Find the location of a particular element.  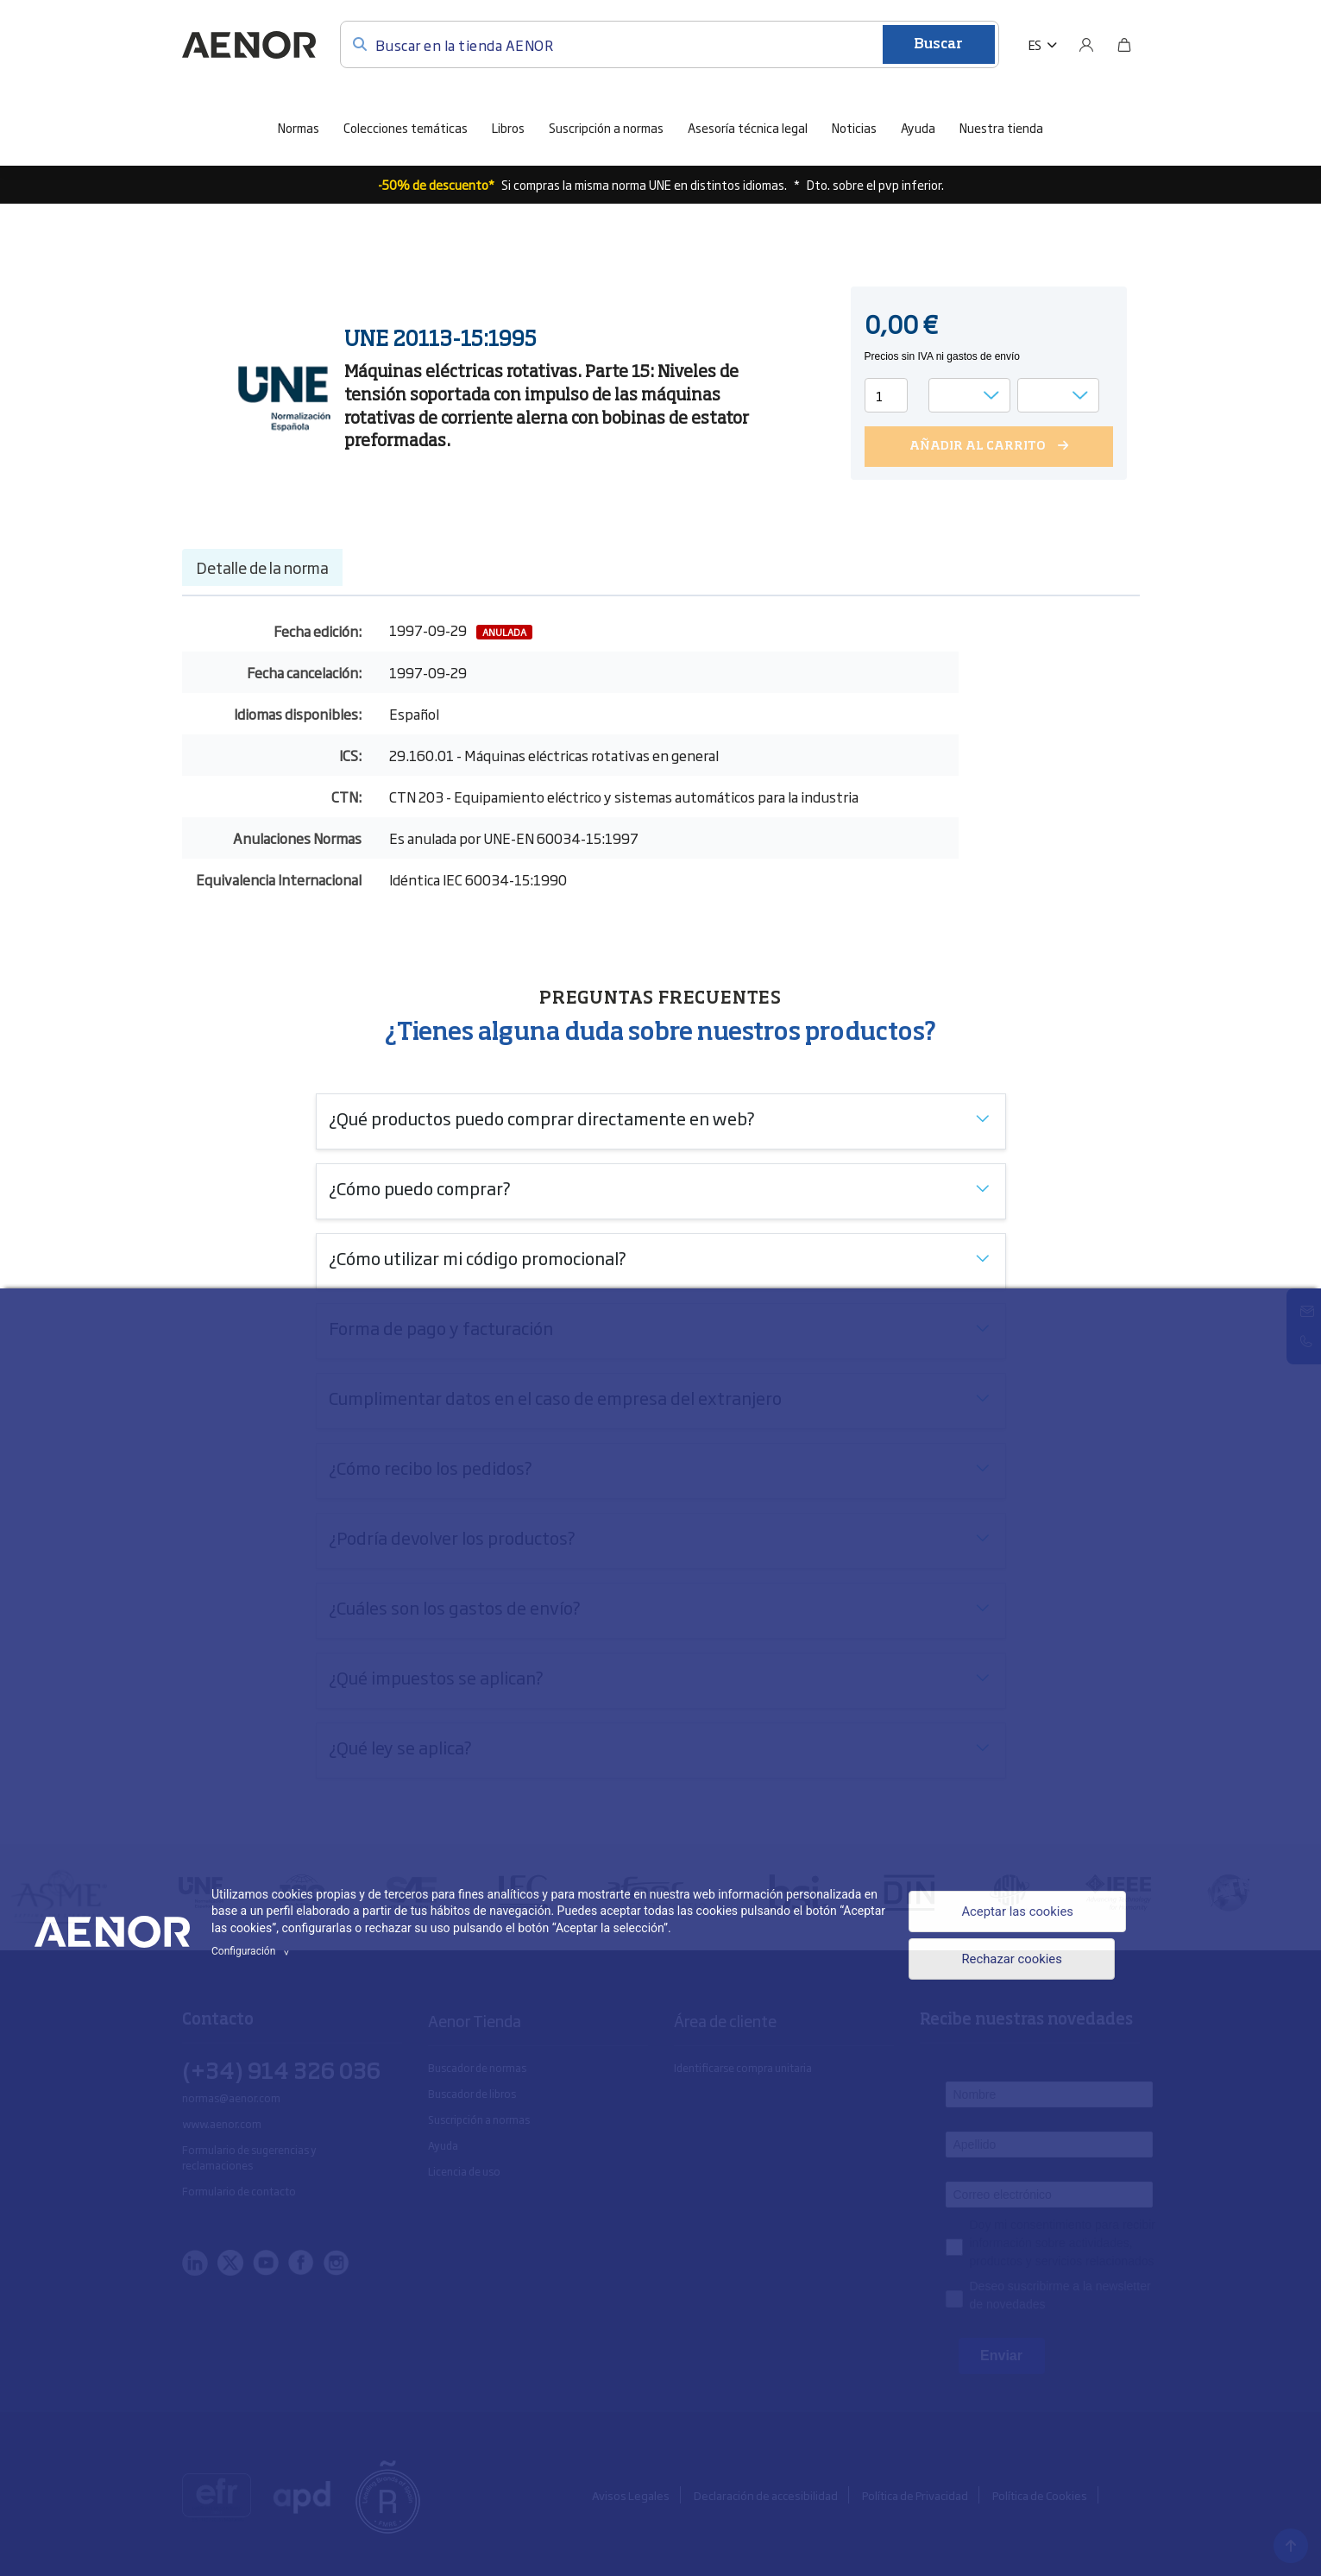

Libros is located at coordinates (508, 127).